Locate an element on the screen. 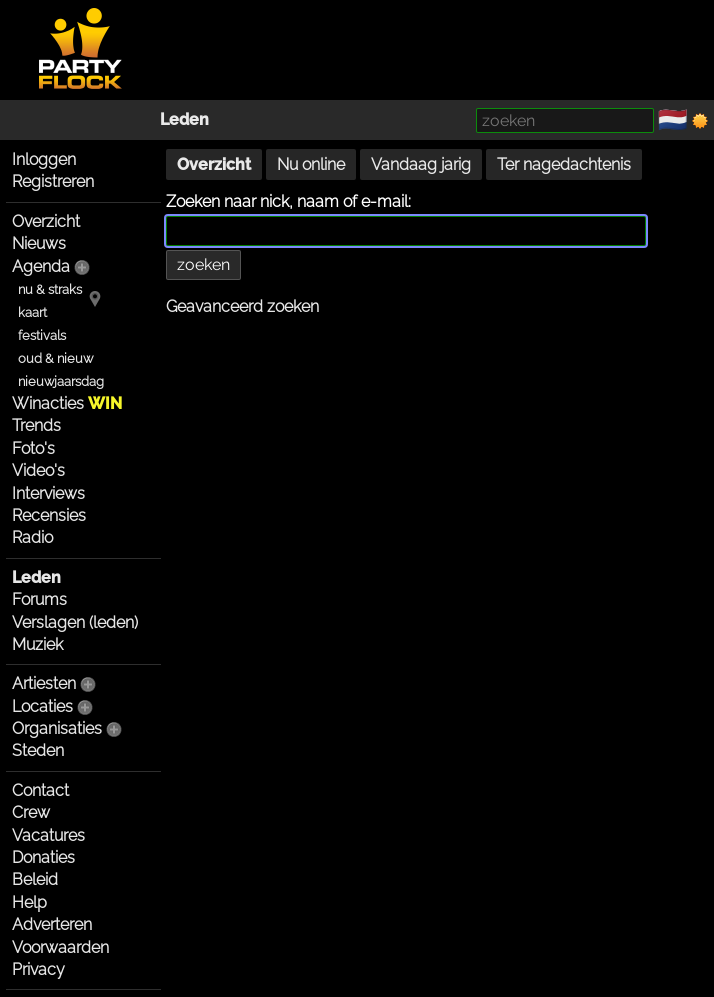  festivals is located at coordinates (42, 335).